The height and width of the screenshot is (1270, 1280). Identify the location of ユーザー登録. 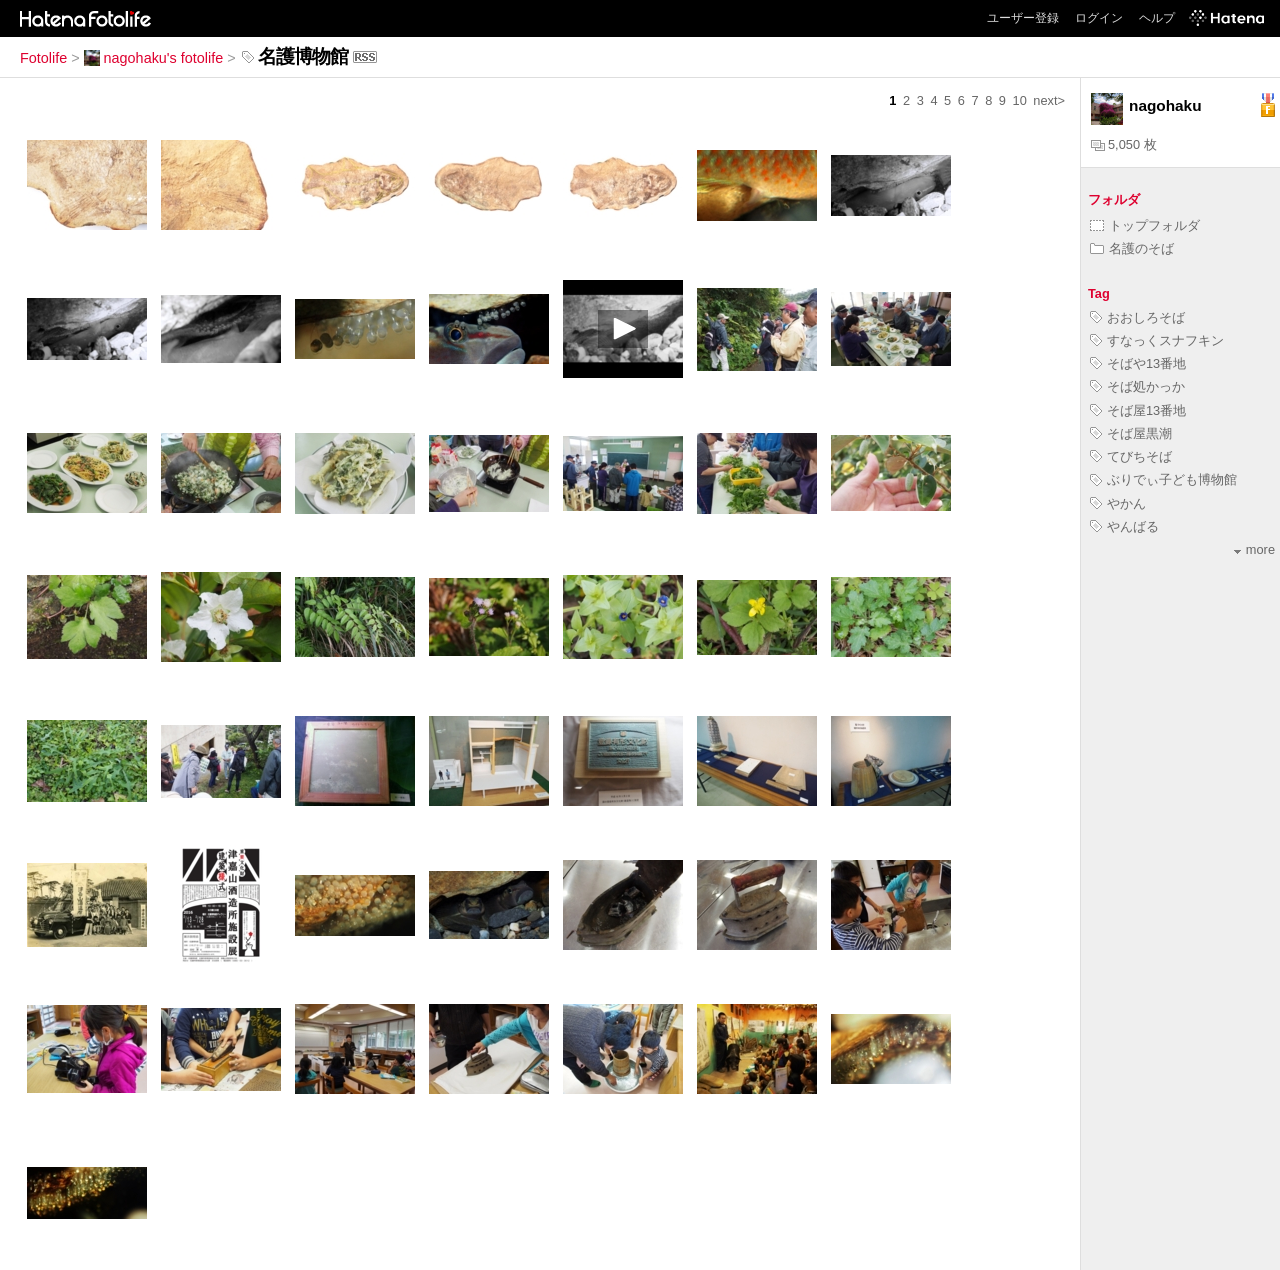
(1023, 18).